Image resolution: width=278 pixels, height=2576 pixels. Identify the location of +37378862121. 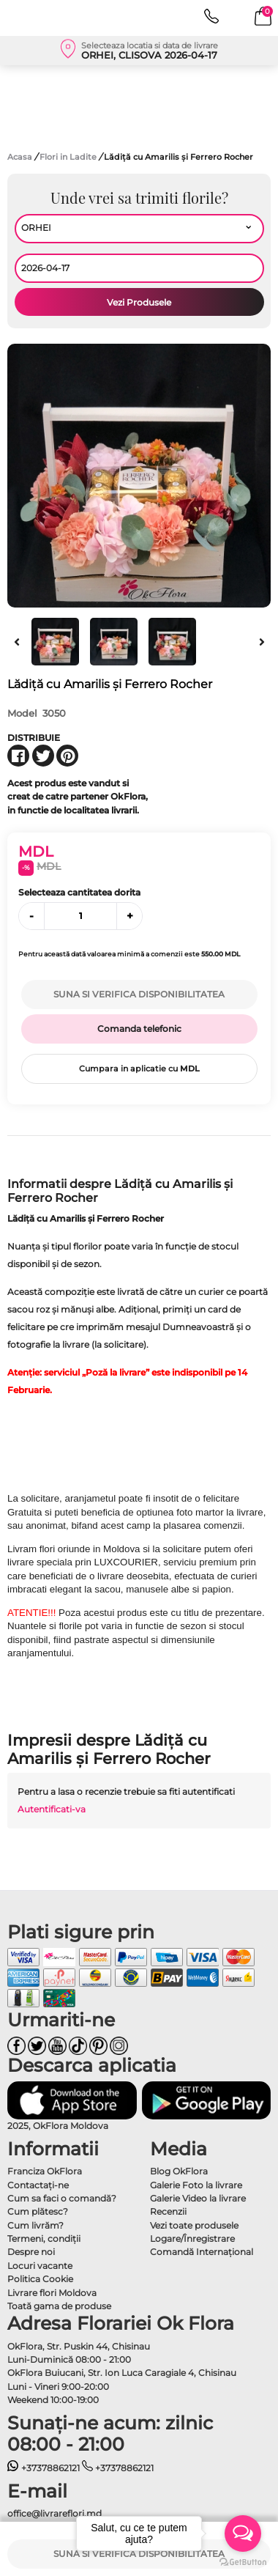
(43, 2467).